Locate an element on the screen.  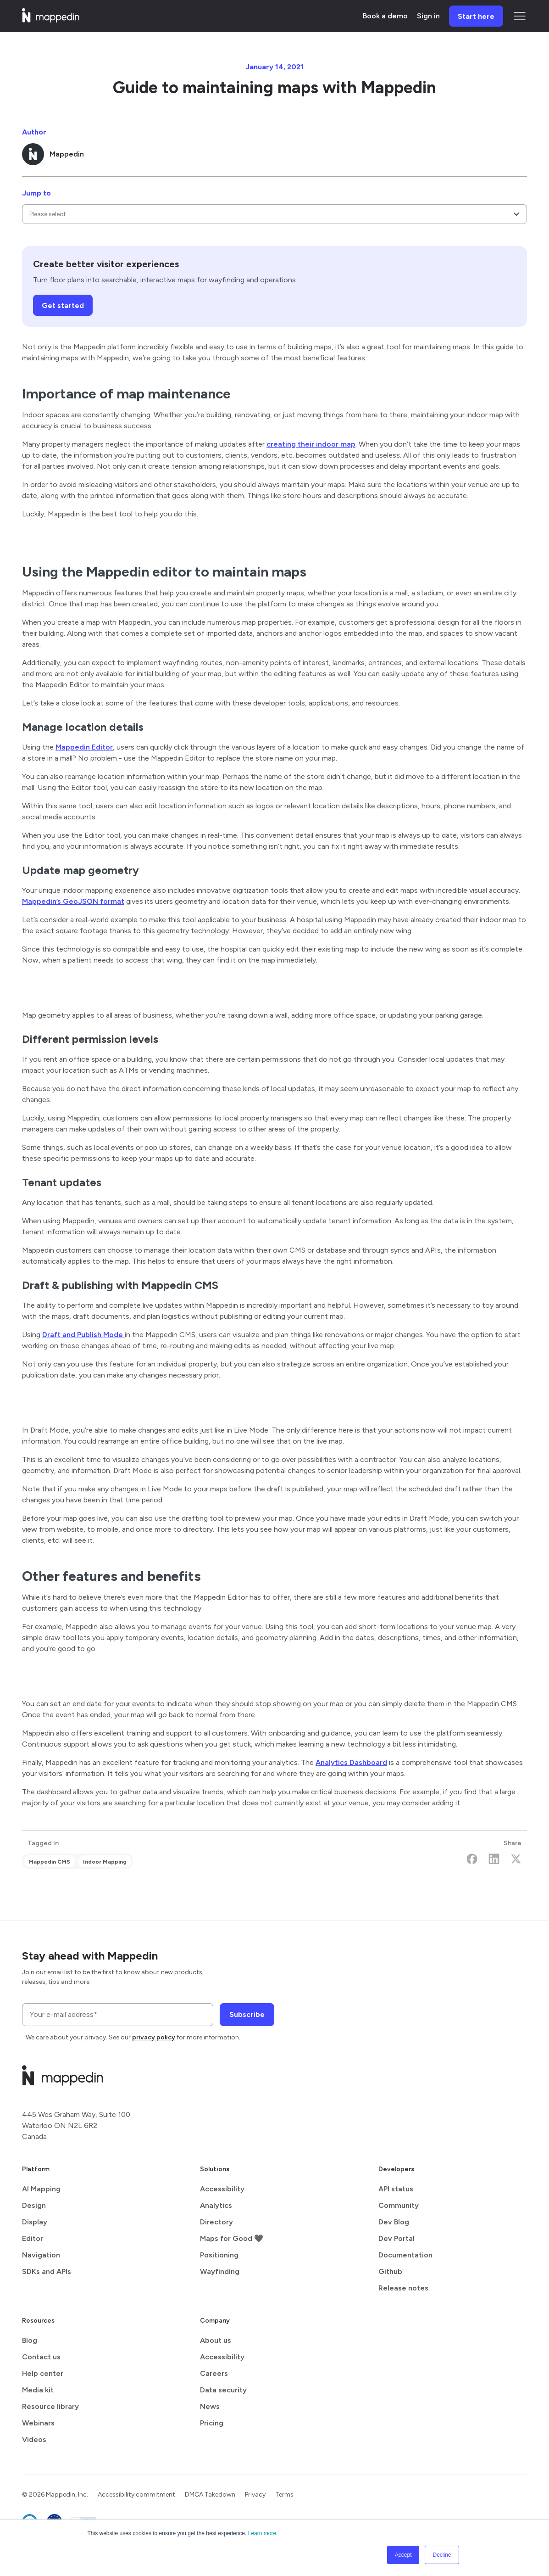
News is located at coordinates (210, 2406).